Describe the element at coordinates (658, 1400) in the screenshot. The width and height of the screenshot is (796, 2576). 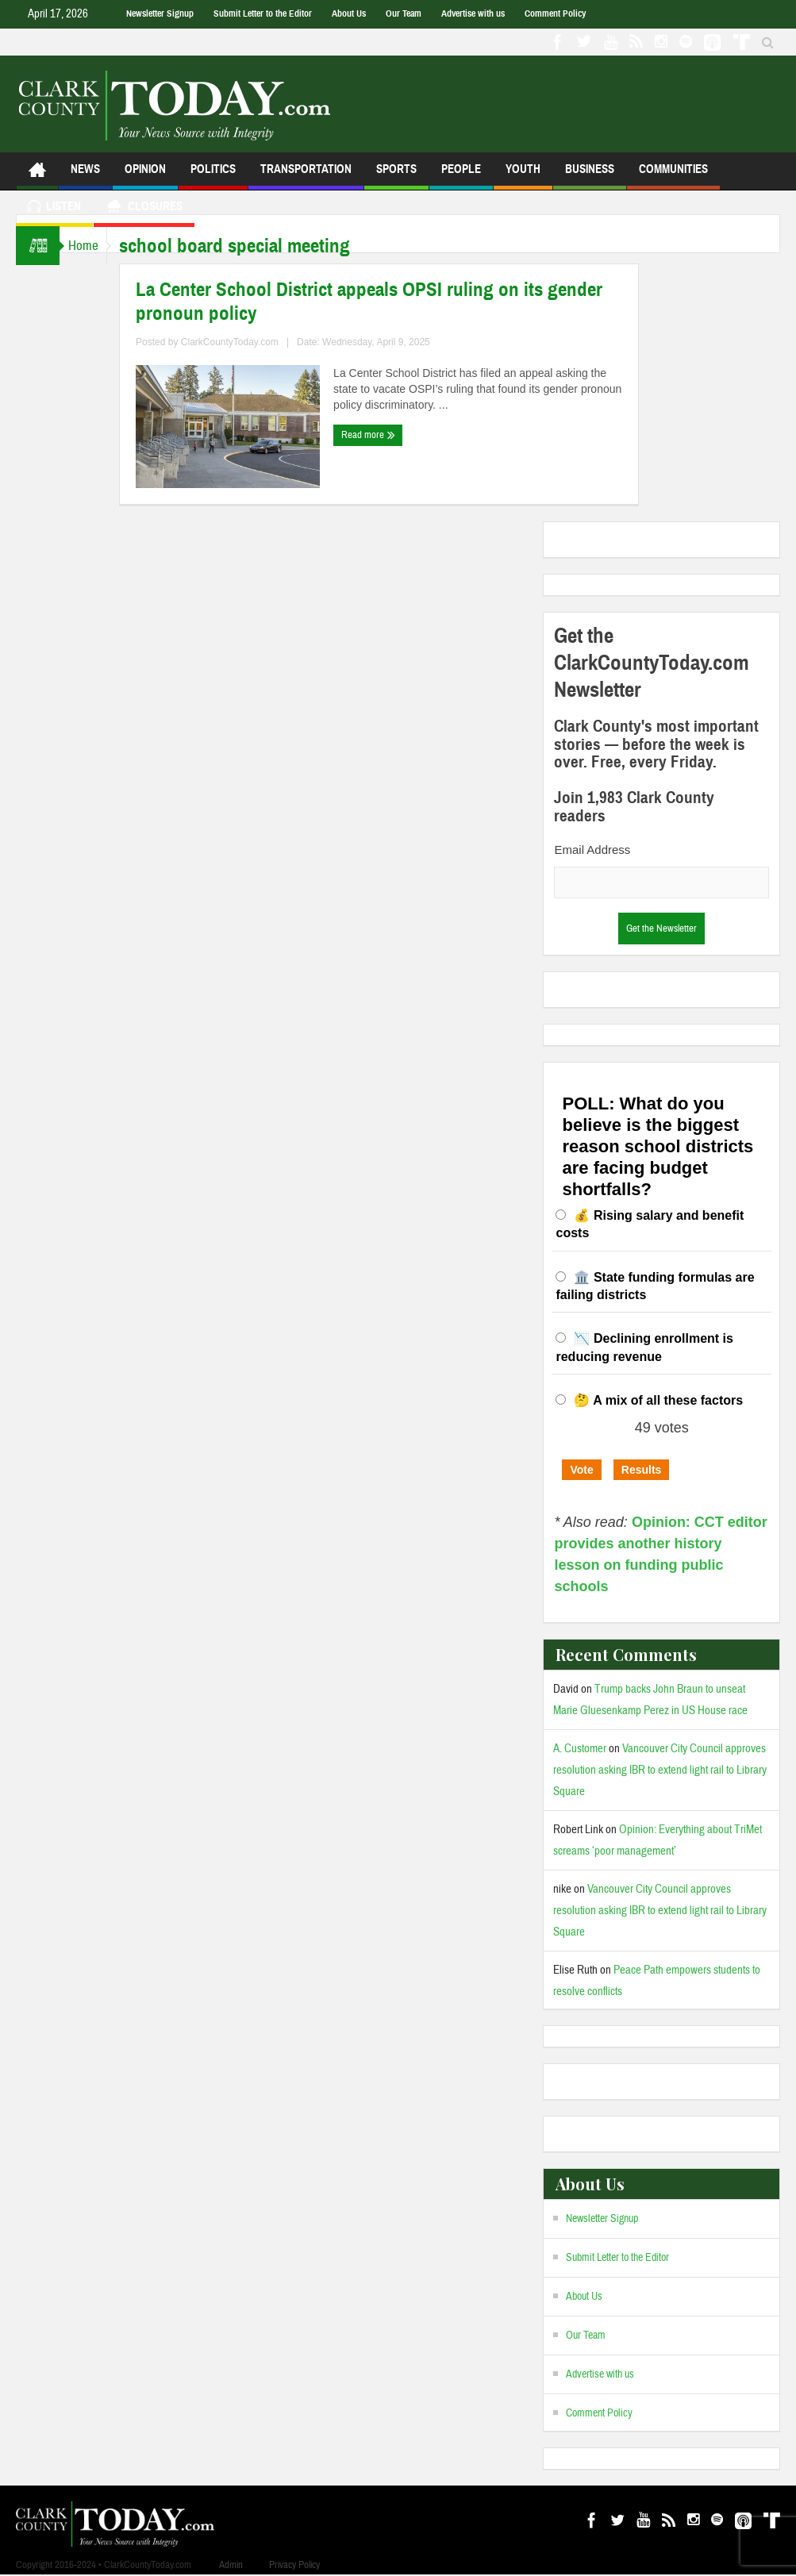
I see `🤔 A mix of all these factors` at that location.